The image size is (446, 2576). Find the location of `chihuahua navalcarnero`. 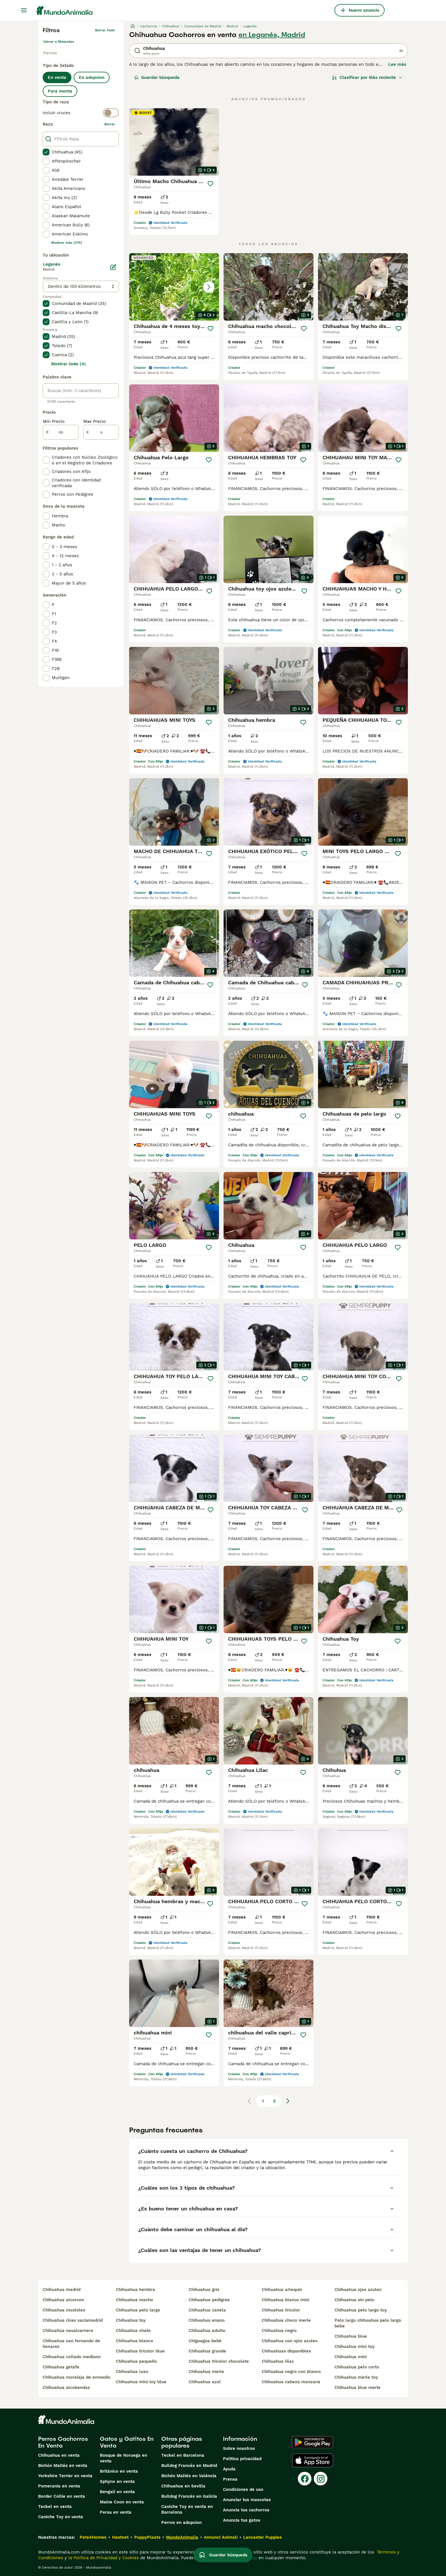

chihuahua navalcarnero is located at coordinates (68, 2330).